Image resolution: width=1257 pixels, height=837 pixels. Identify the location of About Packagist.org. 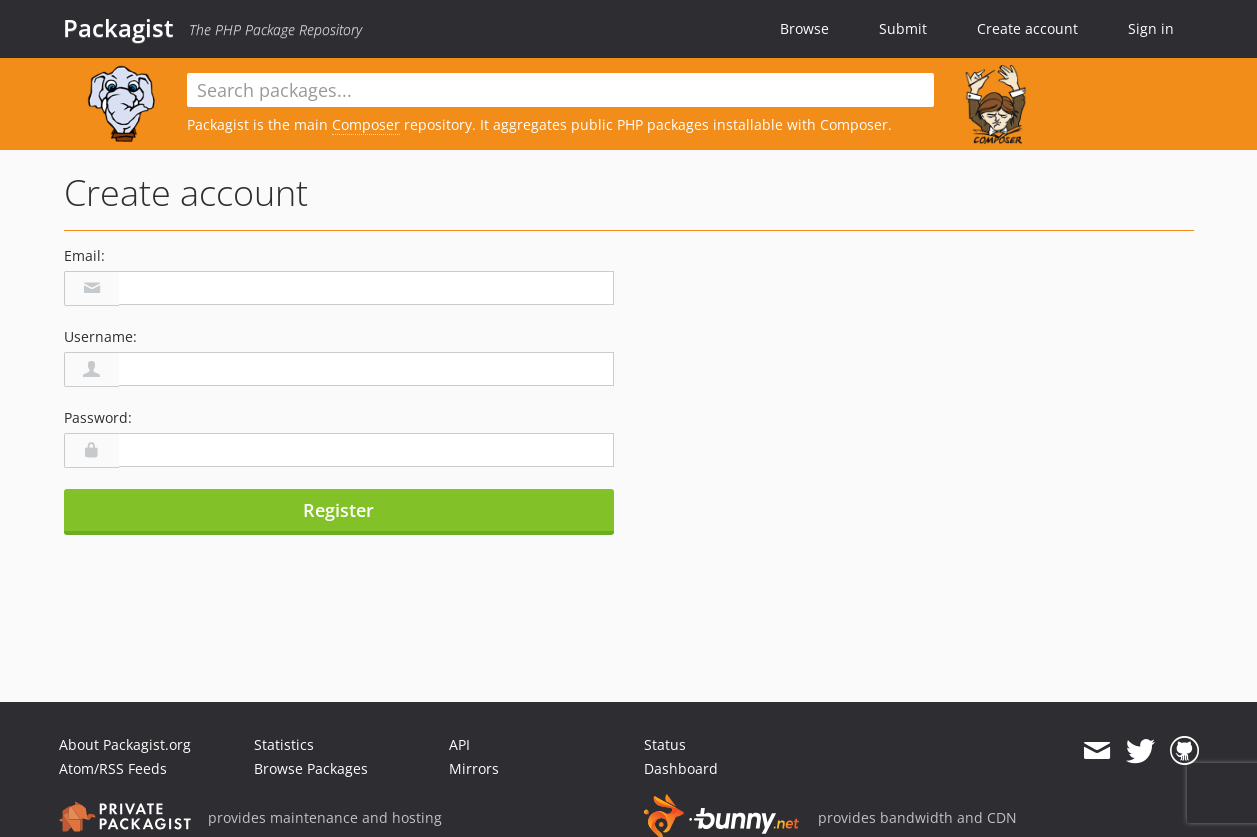
(125, 744).